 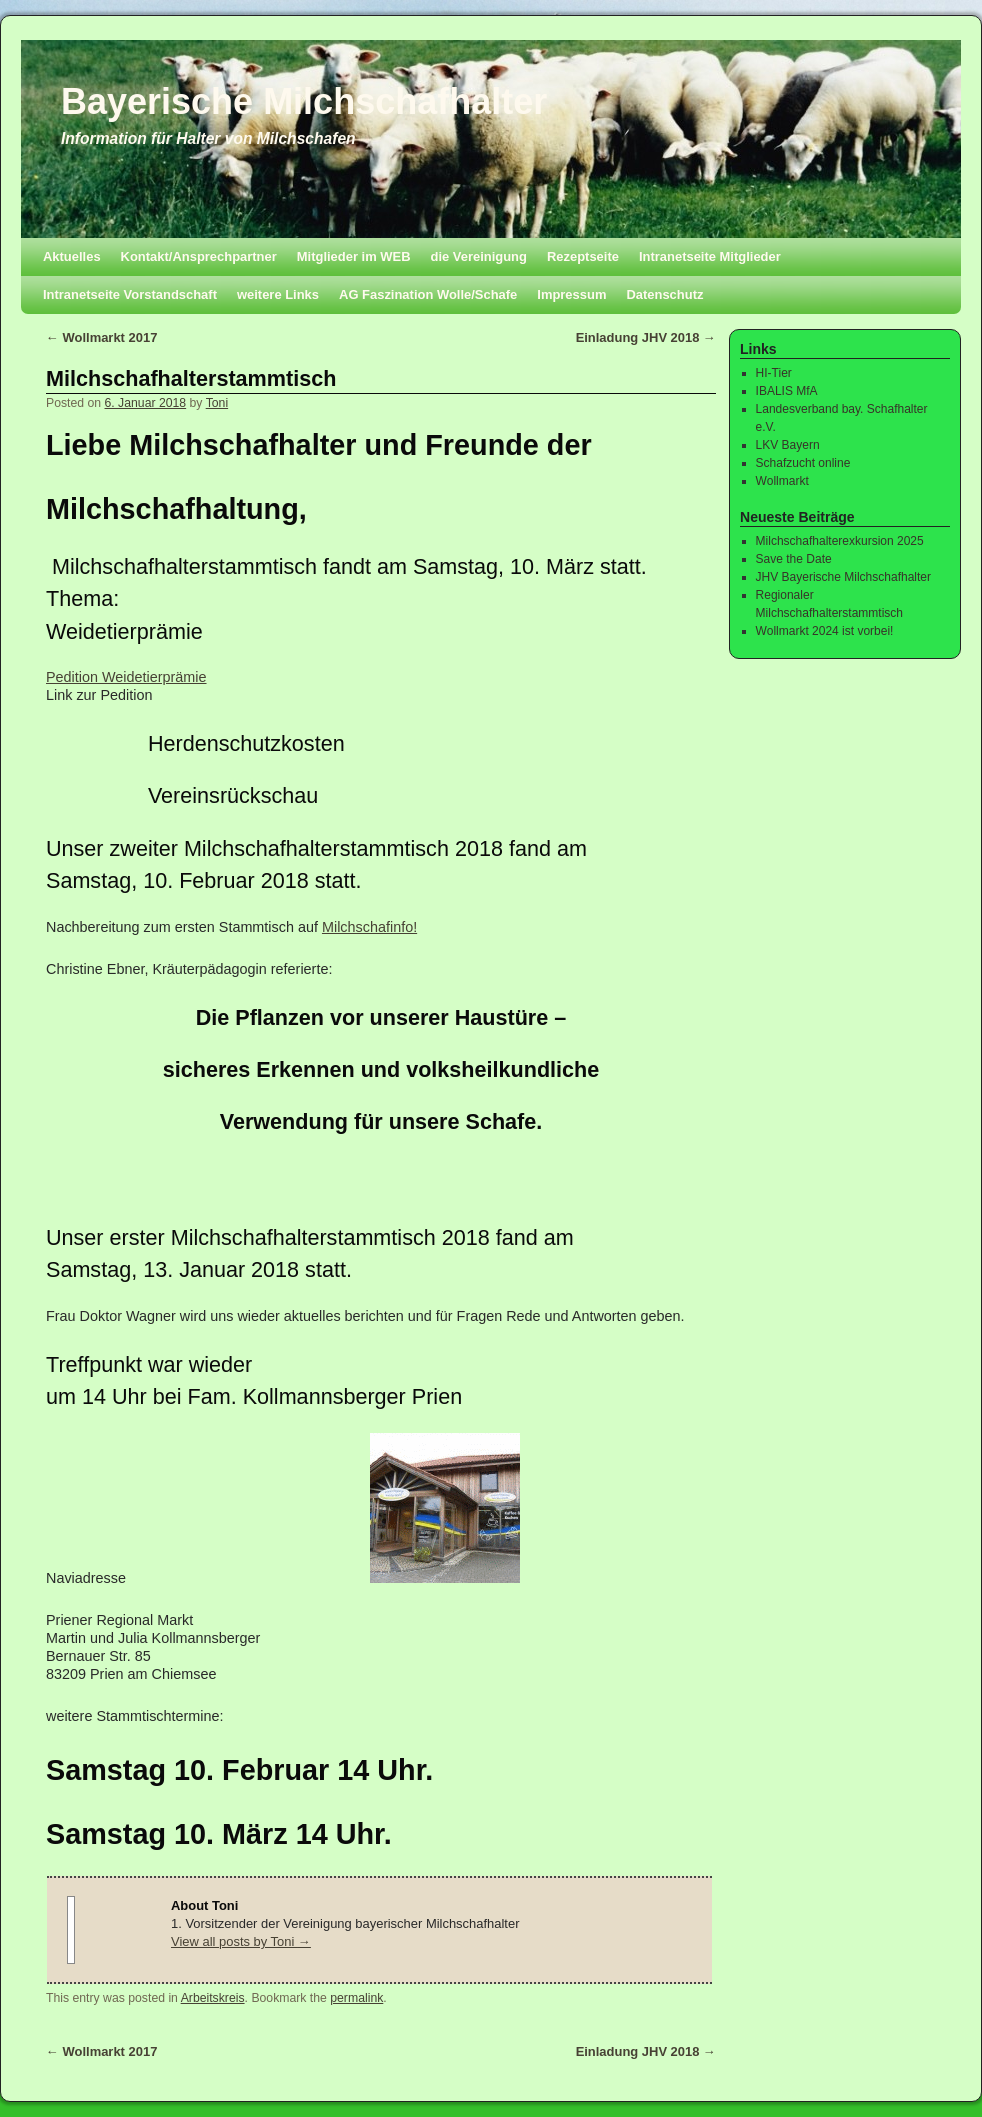 What do you see at coordinates (130, 294) in the screenshot?
I see `Intranetseite Vorstandschaft` at bounding box center [130, 294].